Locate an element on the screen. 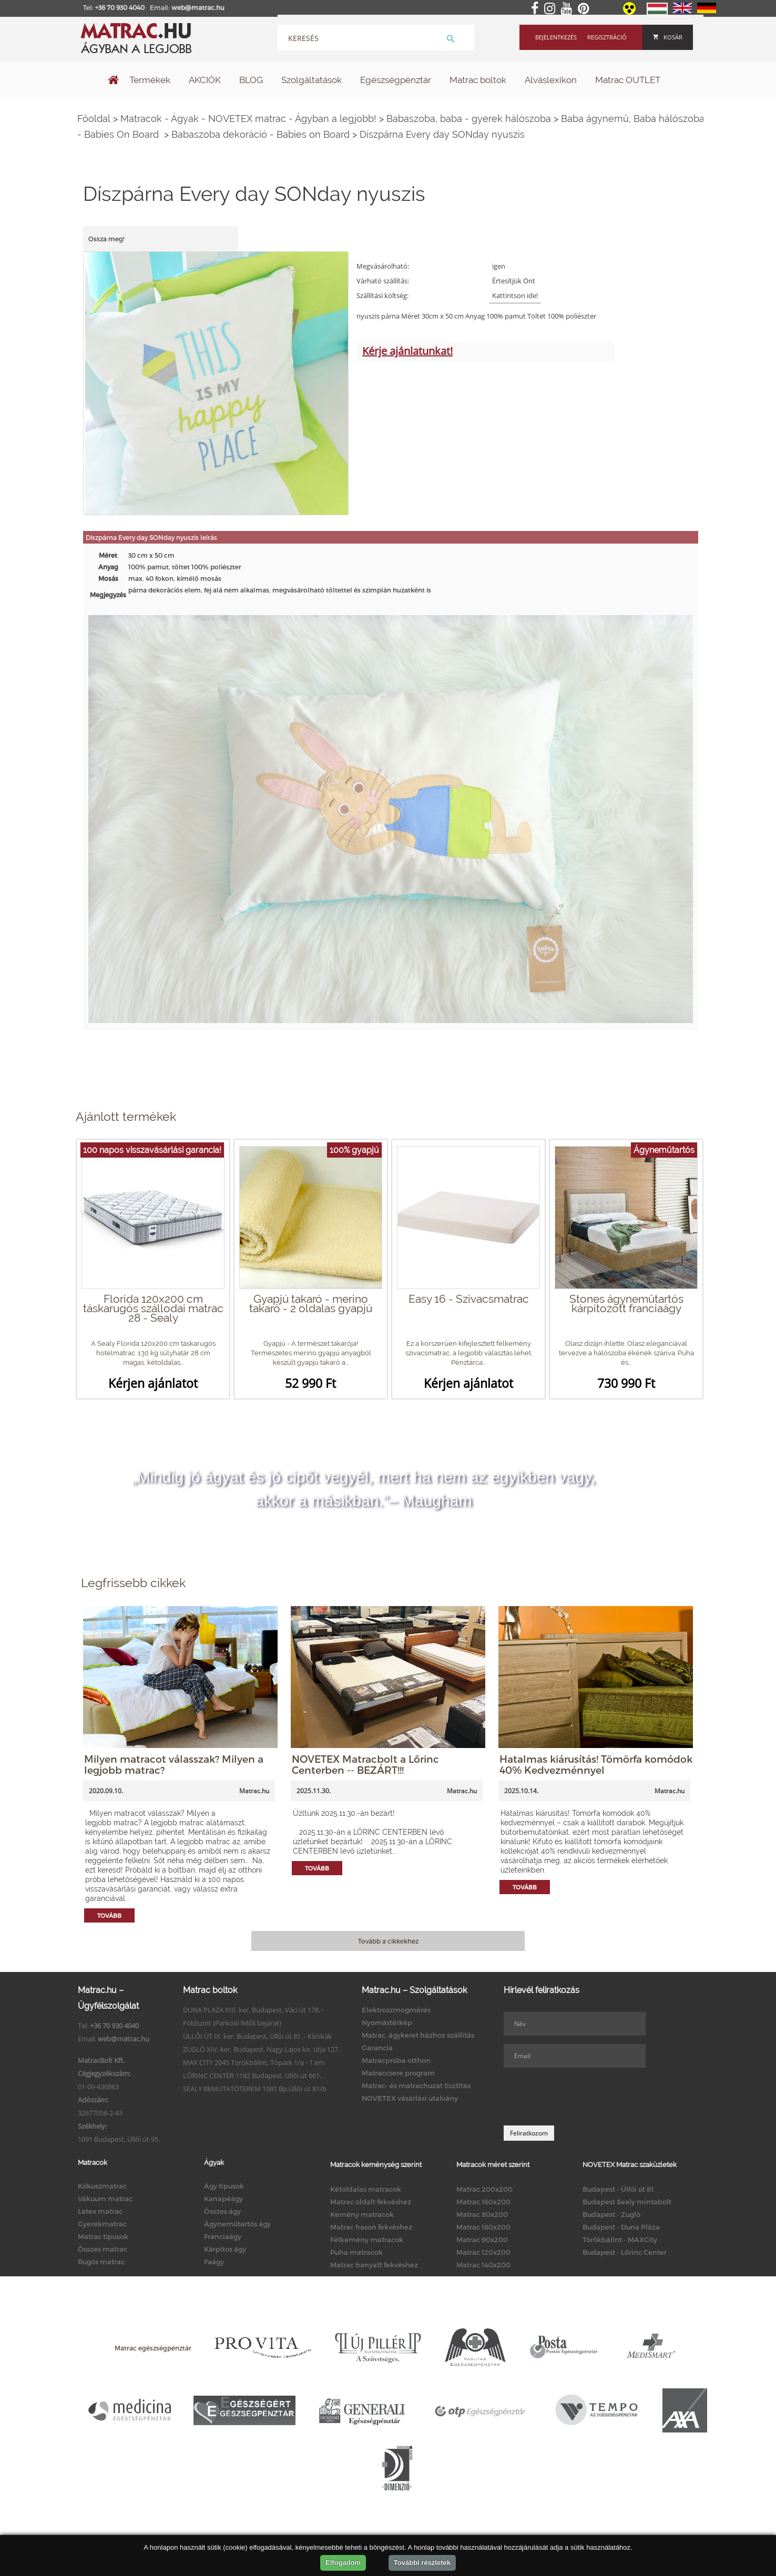 This screenshot has width=776, height=2576. Főoldal is located at coordinates (93, 118).